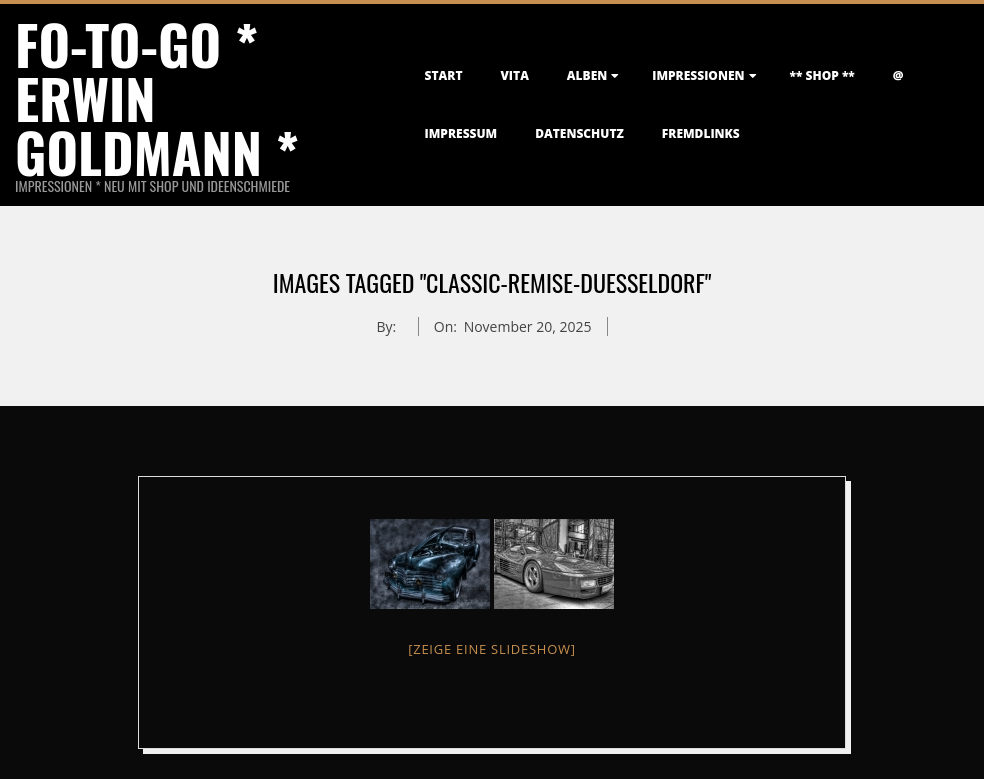  I want to click on FremdLinks, so click(701, 133).